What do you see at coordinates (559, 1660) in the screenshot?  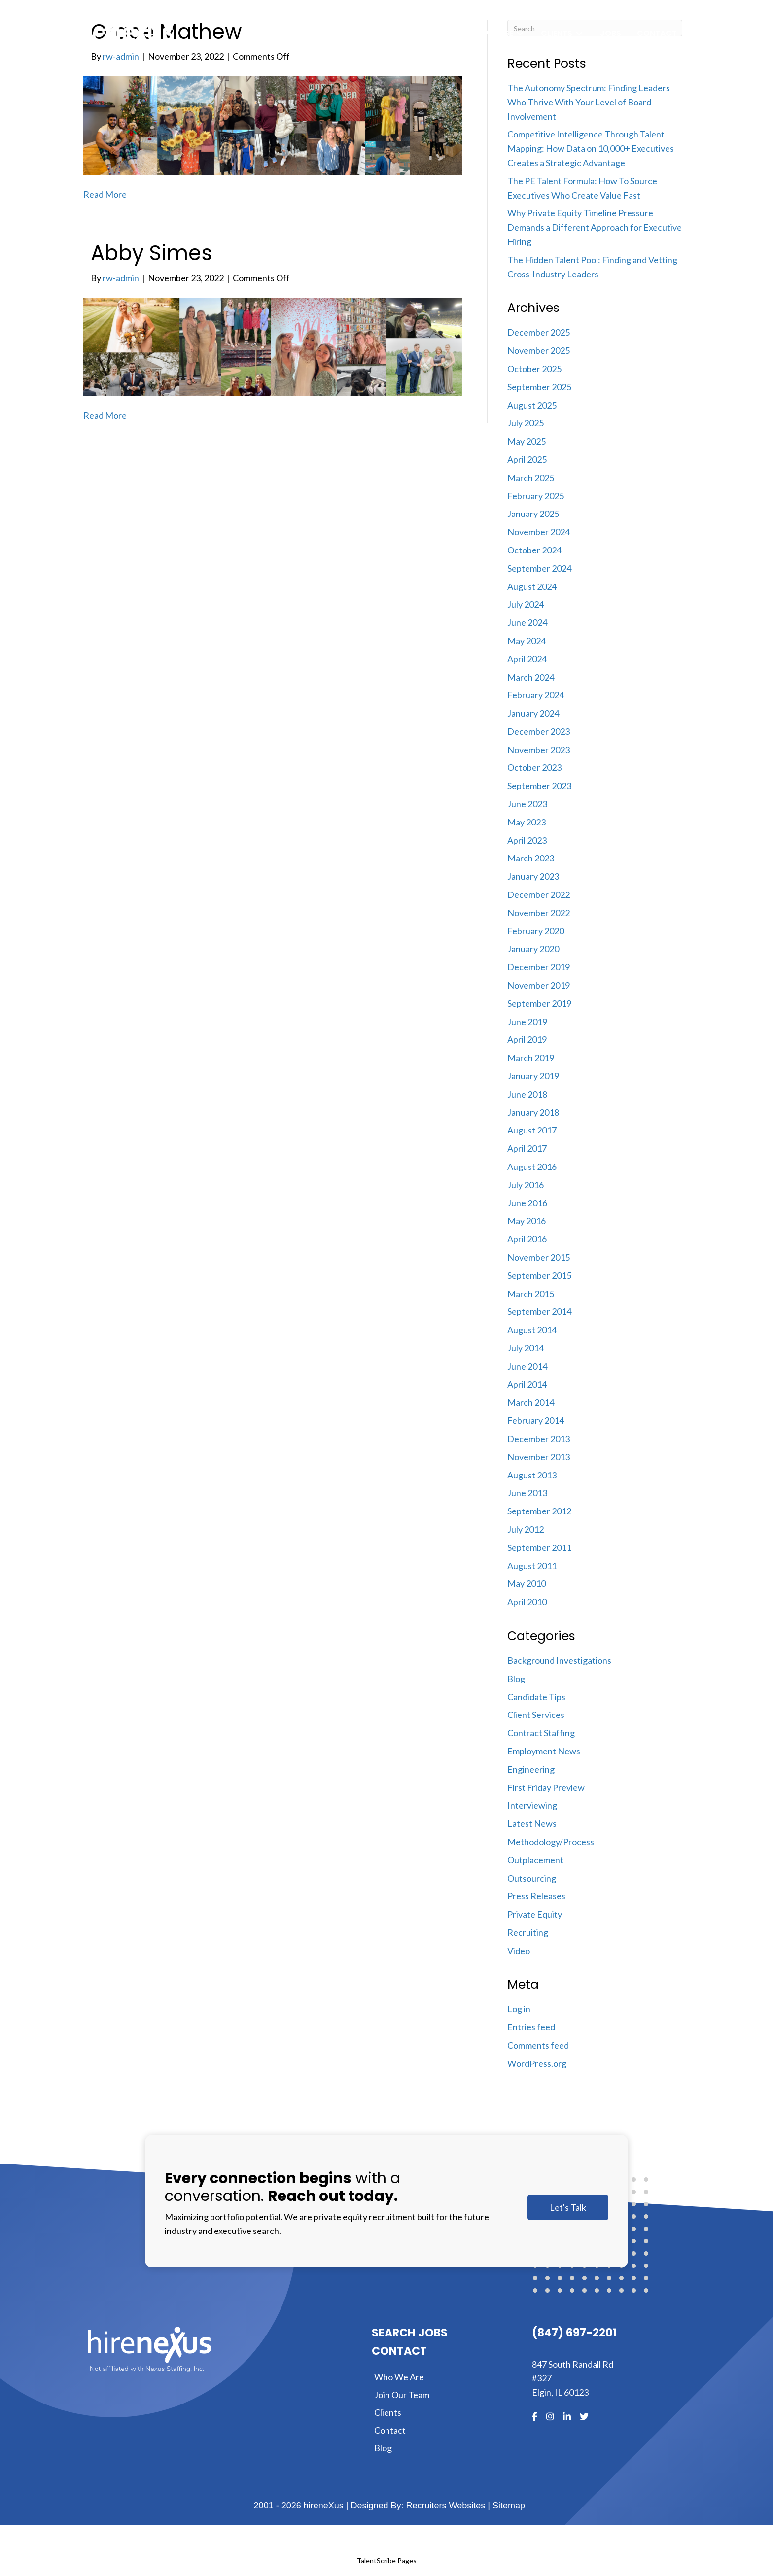 I see `Background Investigations` at bounding box center [559, 1660].